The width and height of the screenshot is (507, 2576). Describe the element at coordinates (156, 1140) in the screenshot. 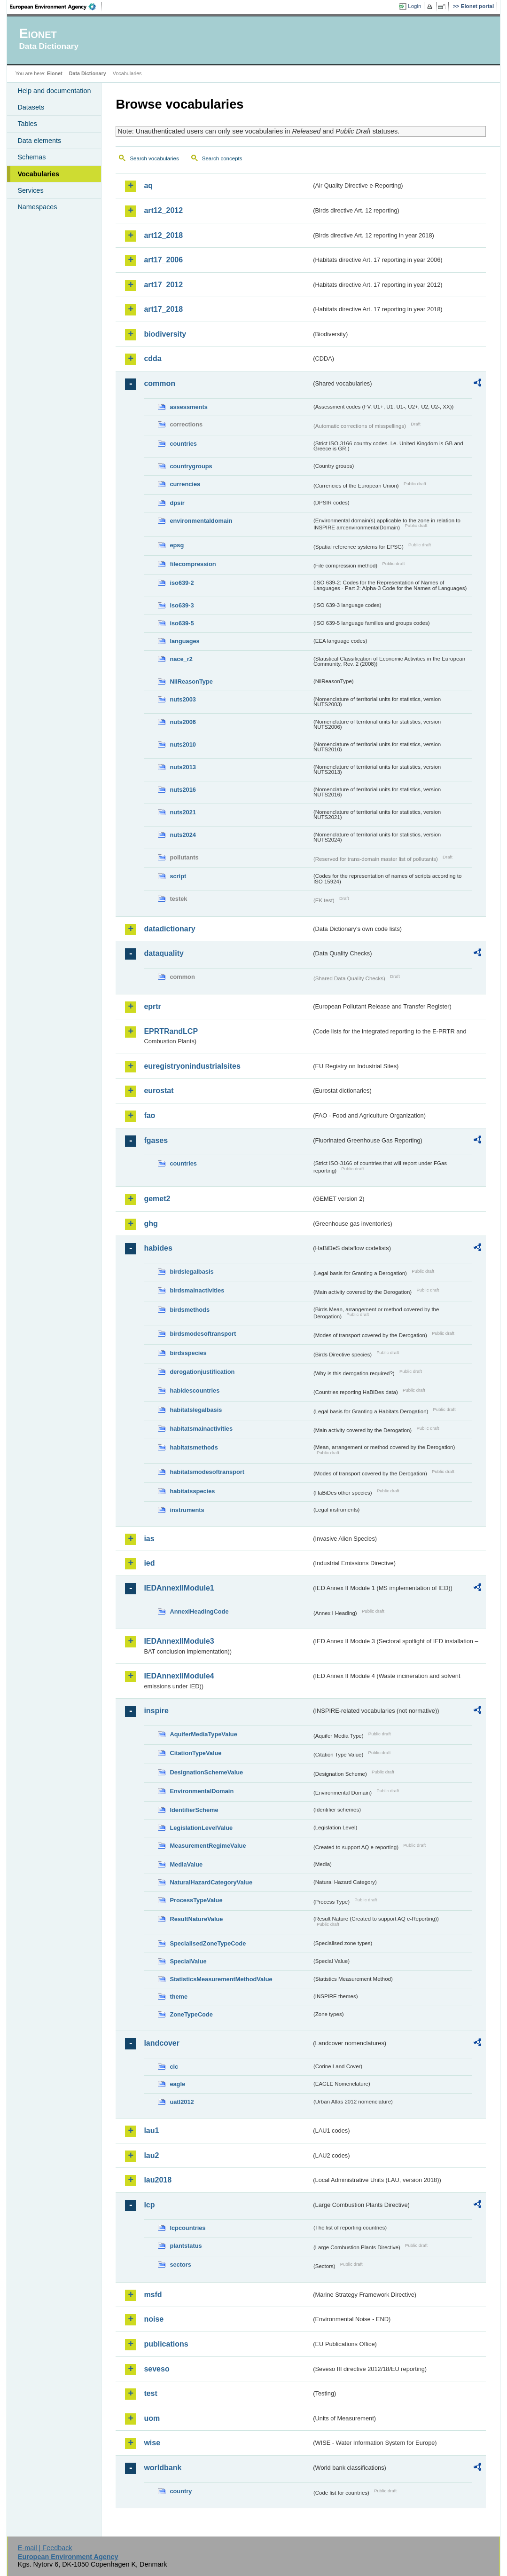

I see `fgases` at that location.